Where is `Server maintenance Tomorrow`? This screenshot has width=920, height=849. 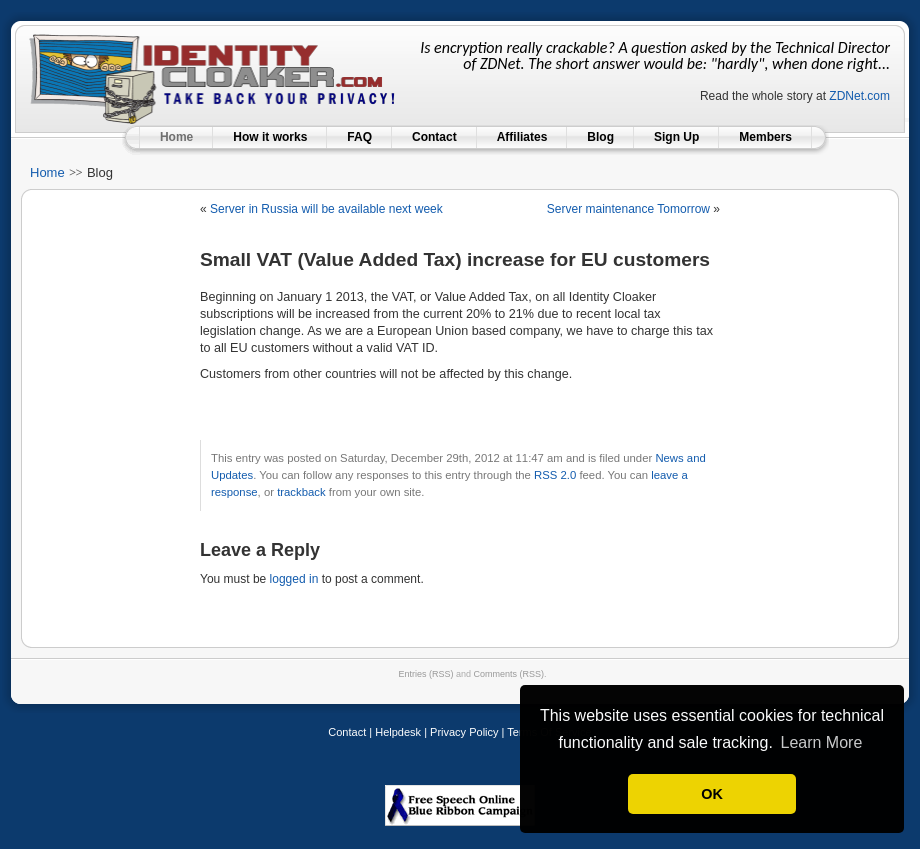
Server maintenance Tomorrow is located at coordinates (628, 209).